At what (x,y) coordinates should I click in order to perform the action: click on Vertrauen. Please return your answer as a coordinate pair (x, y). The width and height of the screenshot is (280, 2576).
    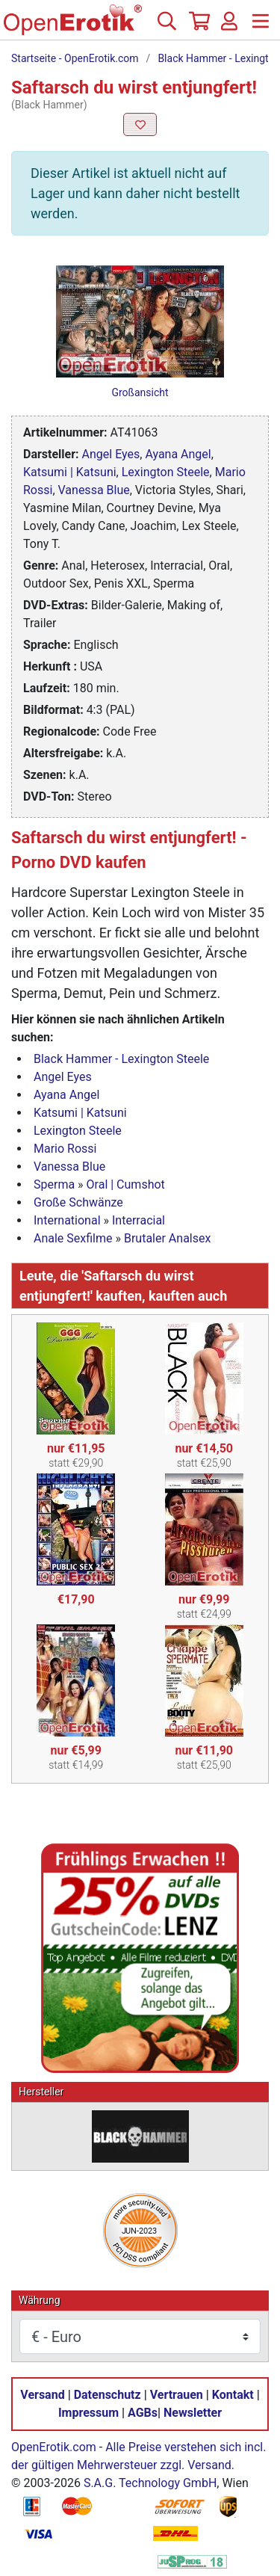
    Looking at the image, I should click on (176, 2395).